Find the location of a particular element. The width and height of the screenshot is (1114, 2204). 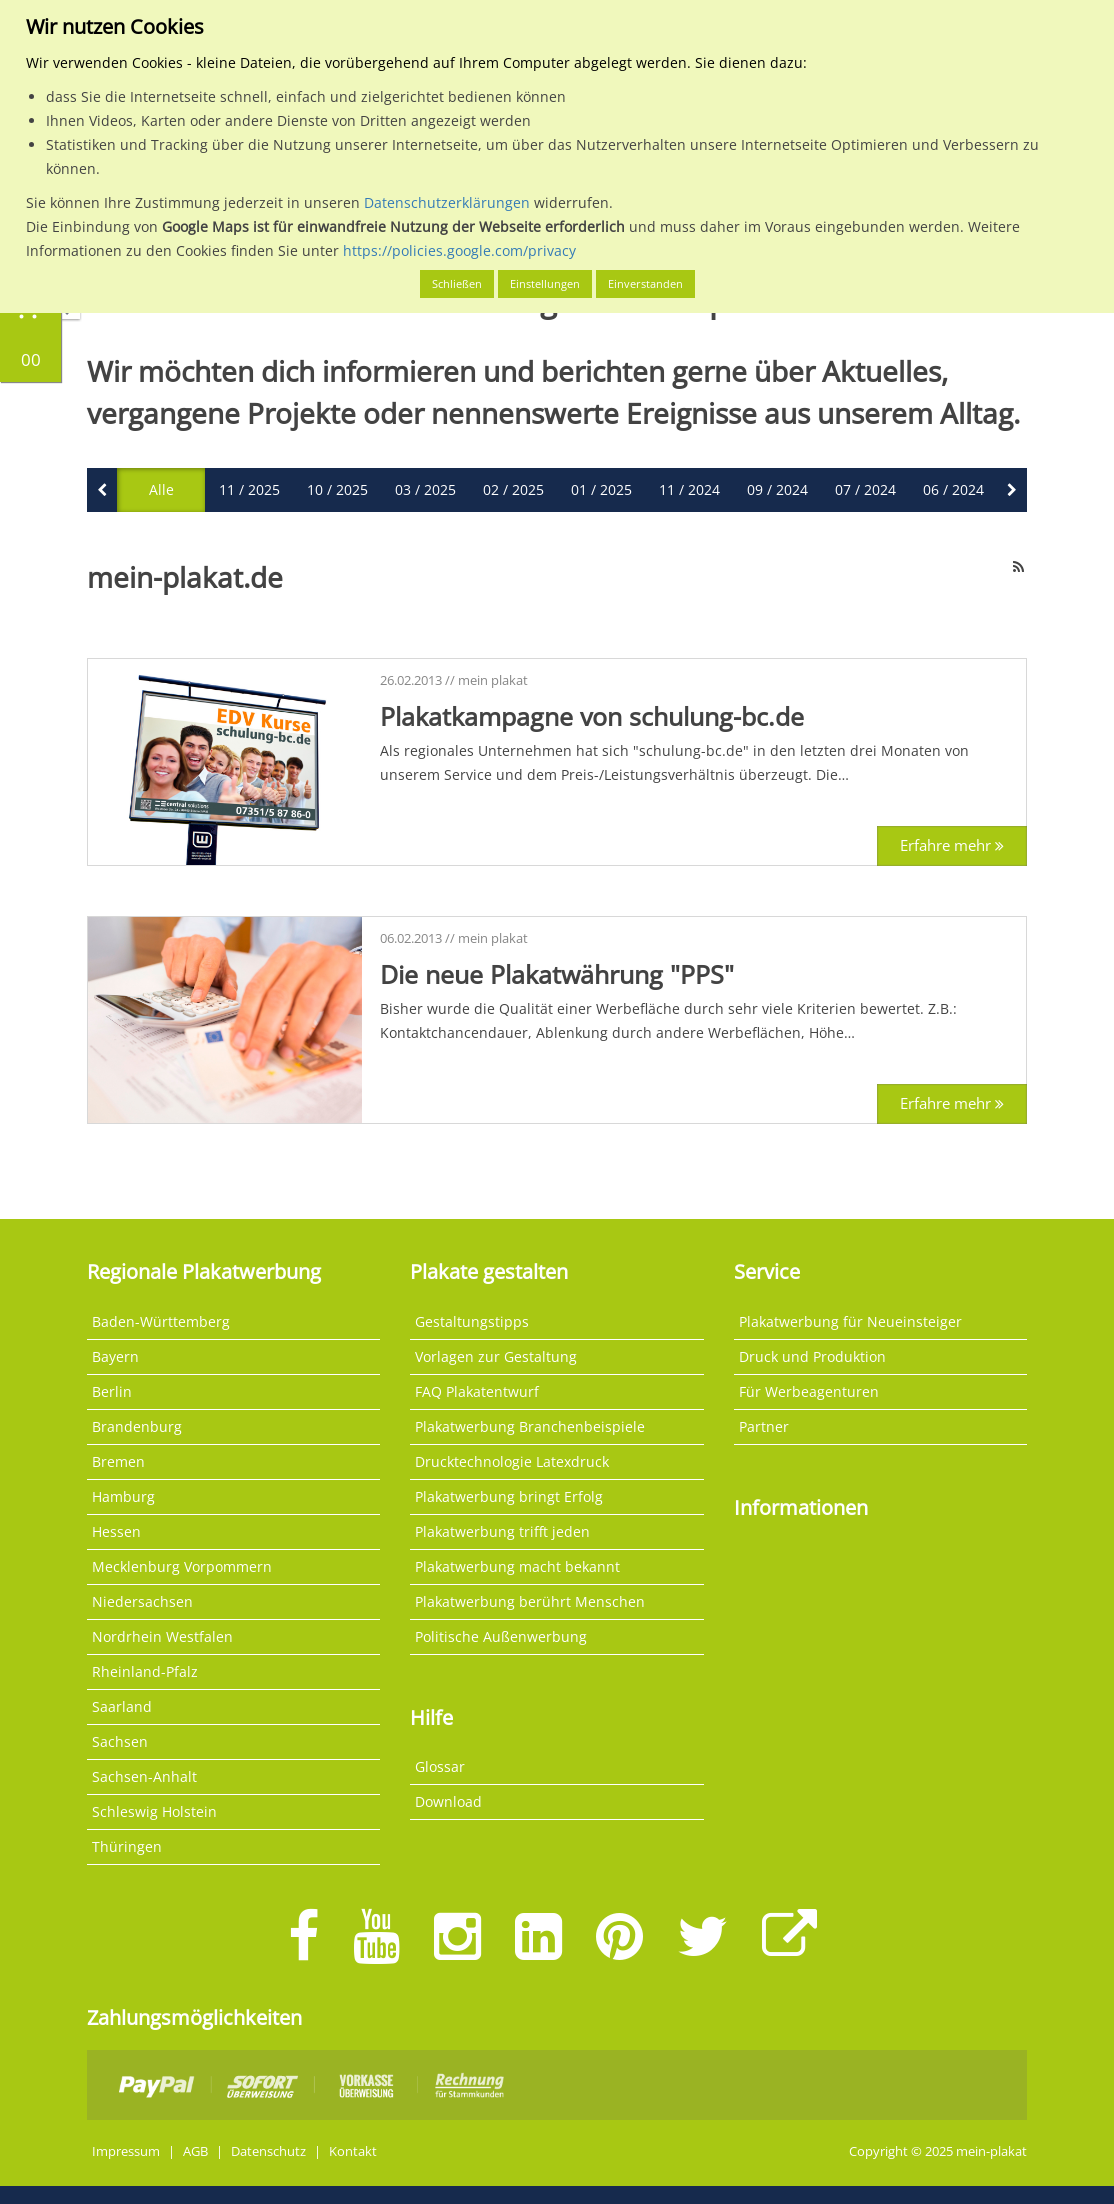

Partner is located at coordinates (764, 1426).